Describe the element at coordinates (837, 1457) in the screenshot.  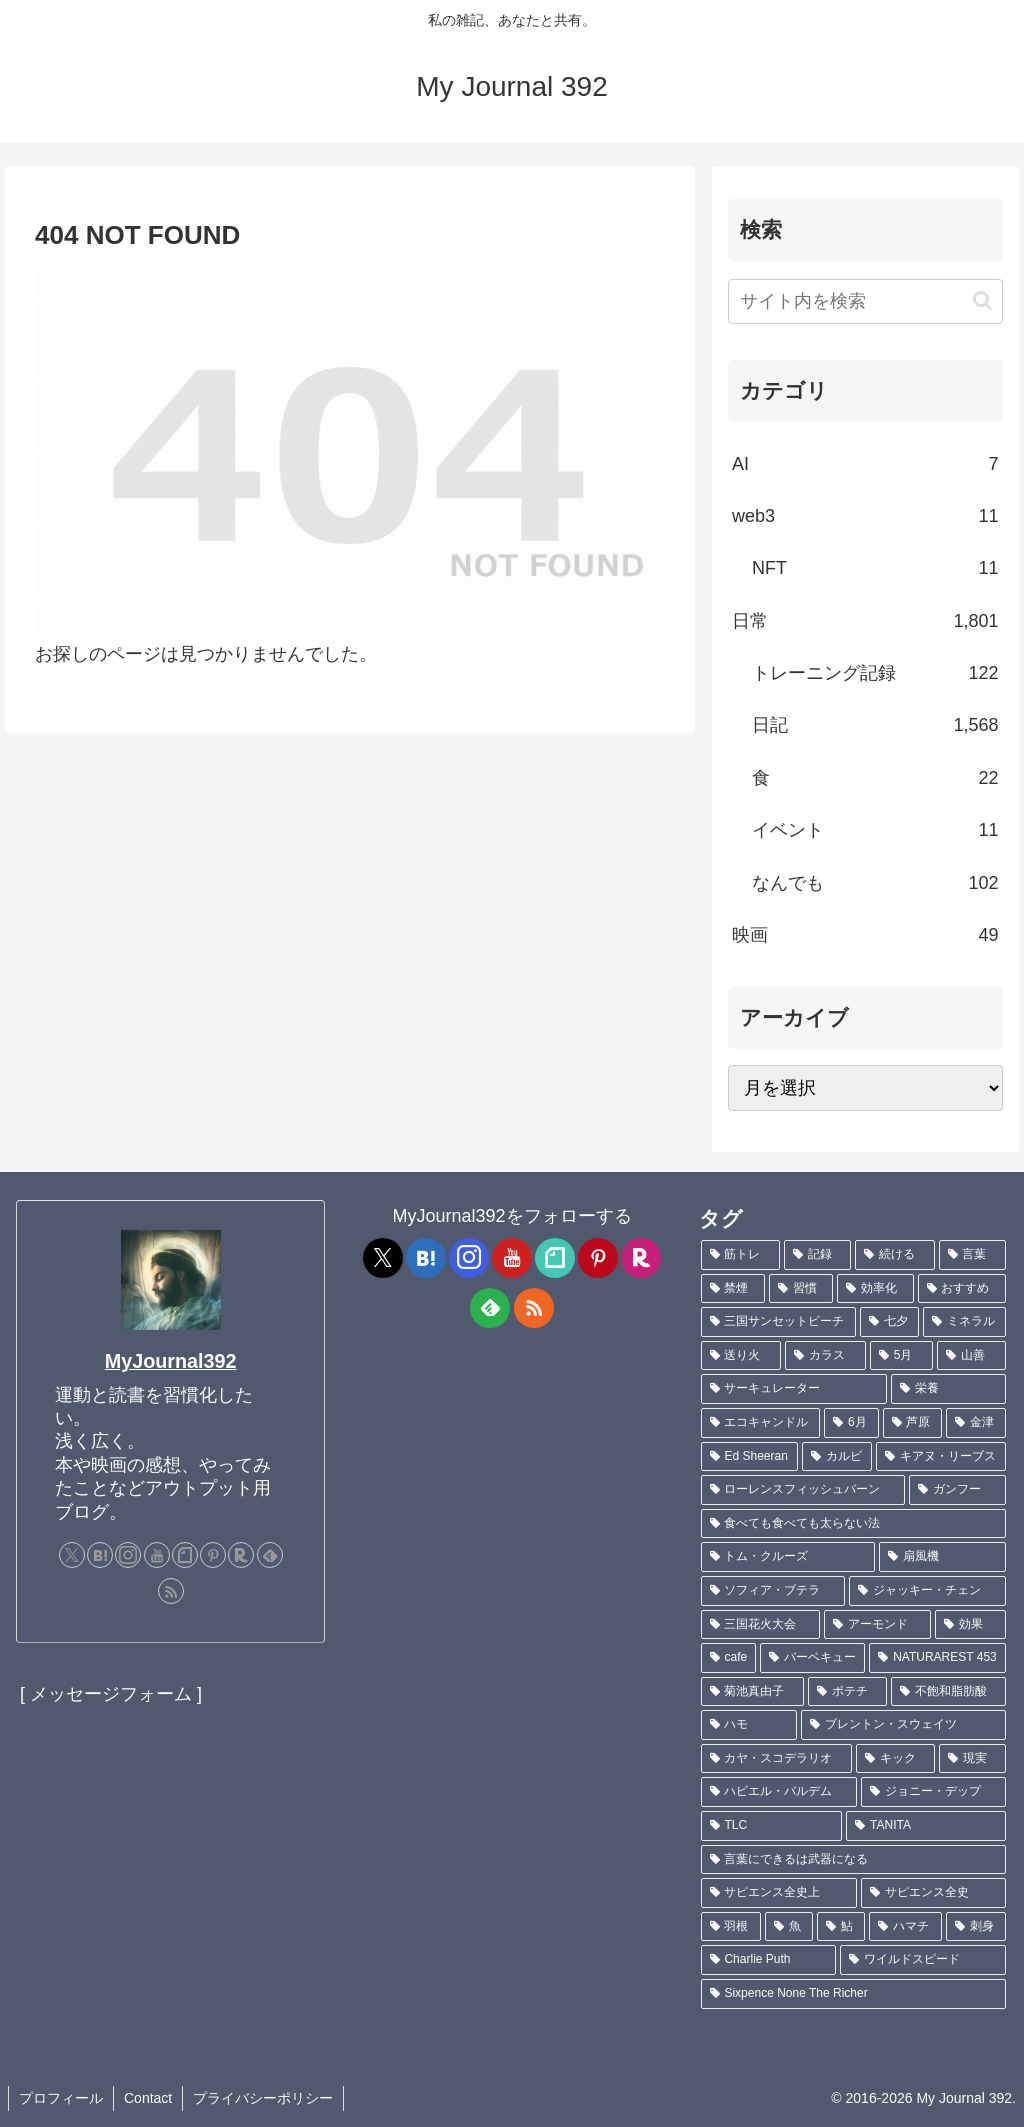
I see `[カルビ (1個の項目)]` at that location.